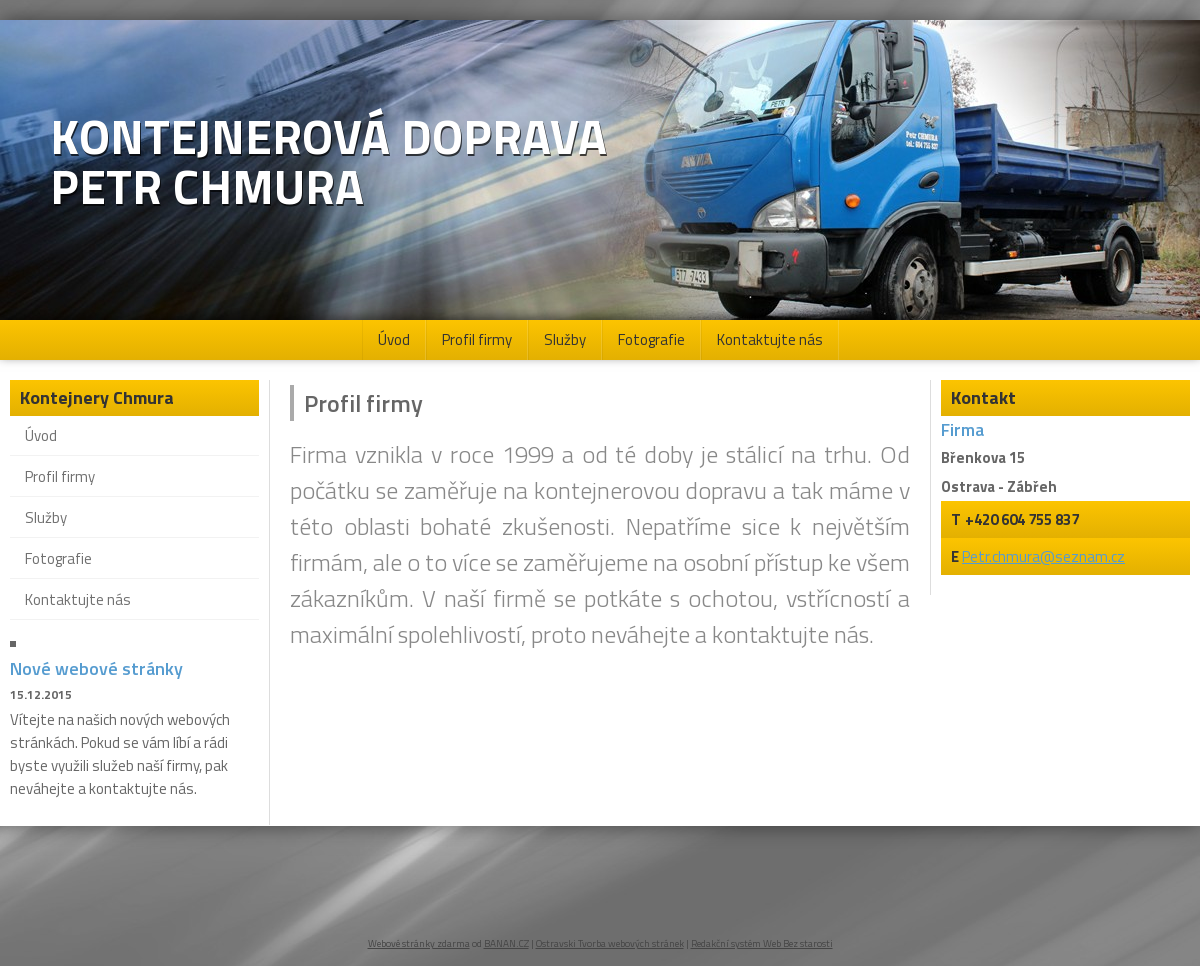  Describe the element at coordinates (762, 943) in the screenshot. I see `Redakční systém Web Bez starosti` at that location.